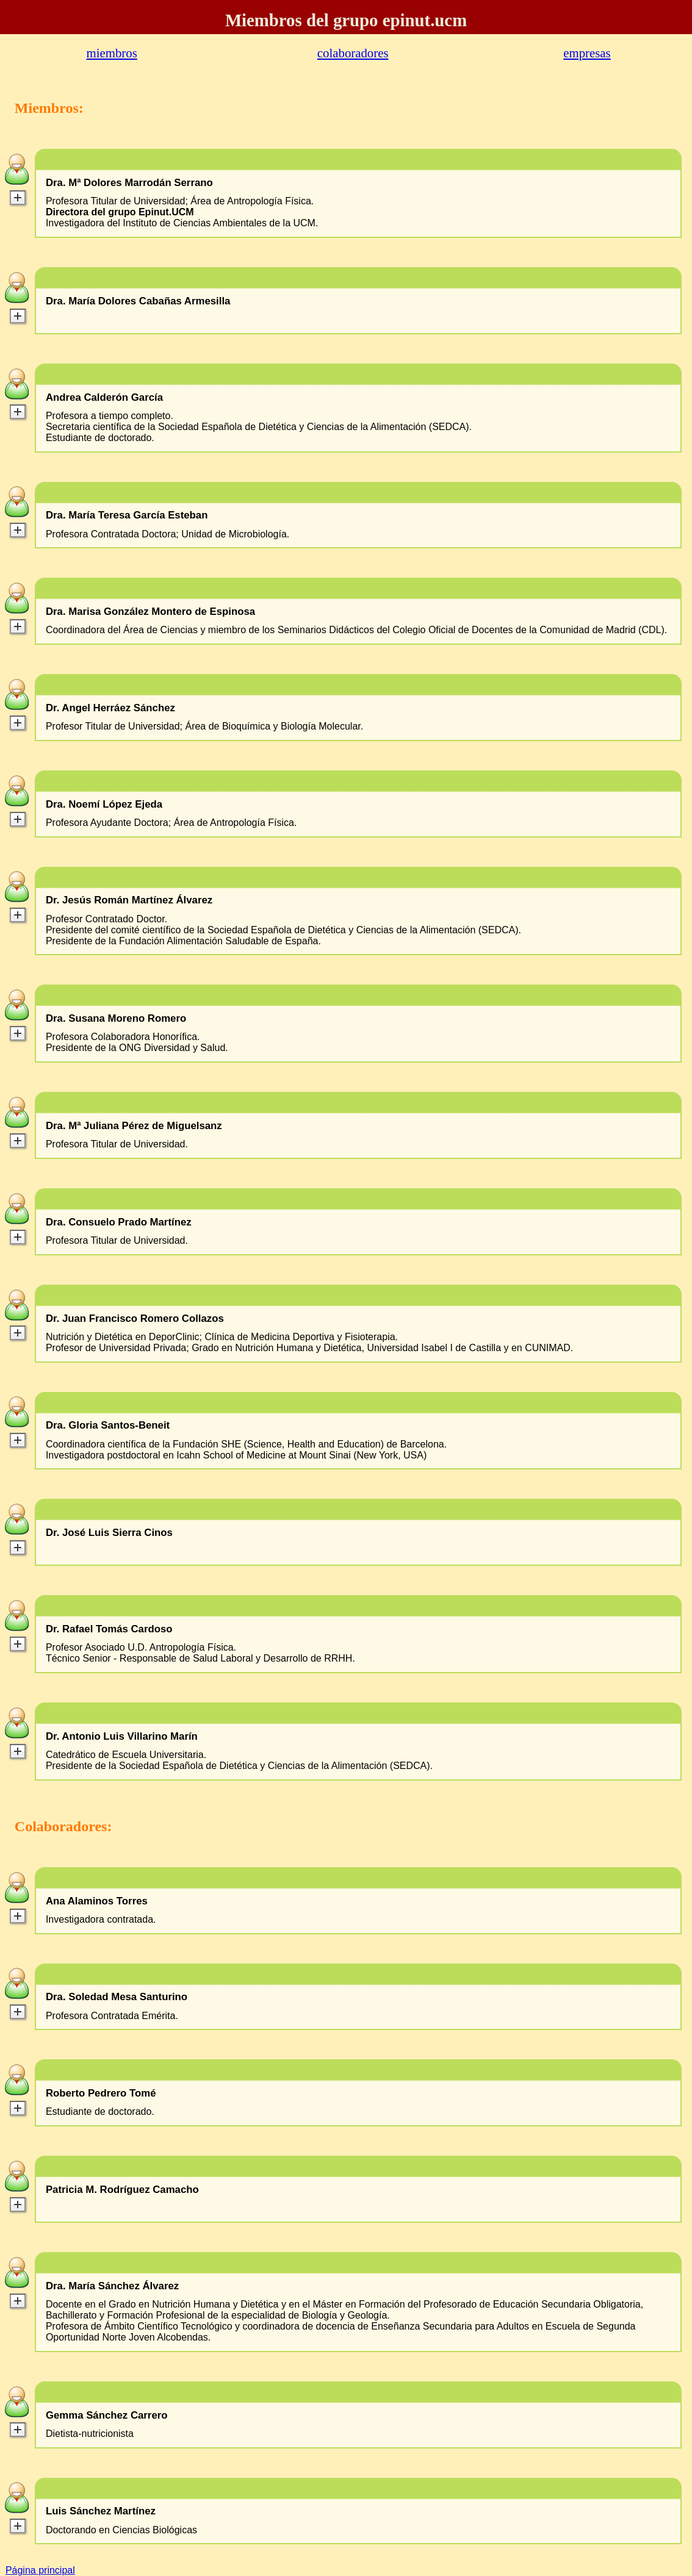 Image resolution: width=692 pixels, height=2576 pixels. I want to click on Página principal, so click(40, 2570).